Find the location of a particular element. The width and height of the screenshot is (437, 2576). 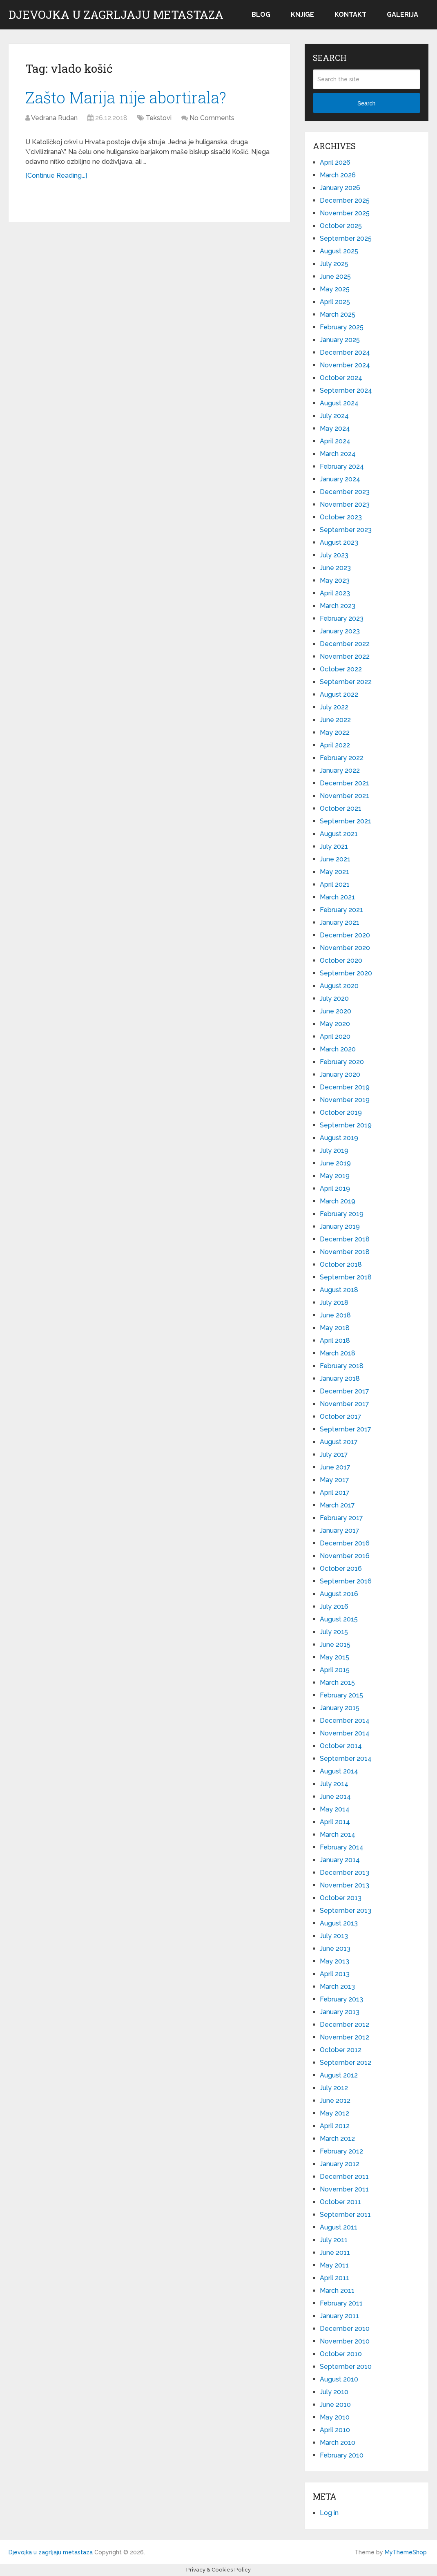

September 2020 is located at coordinates (346, 973).